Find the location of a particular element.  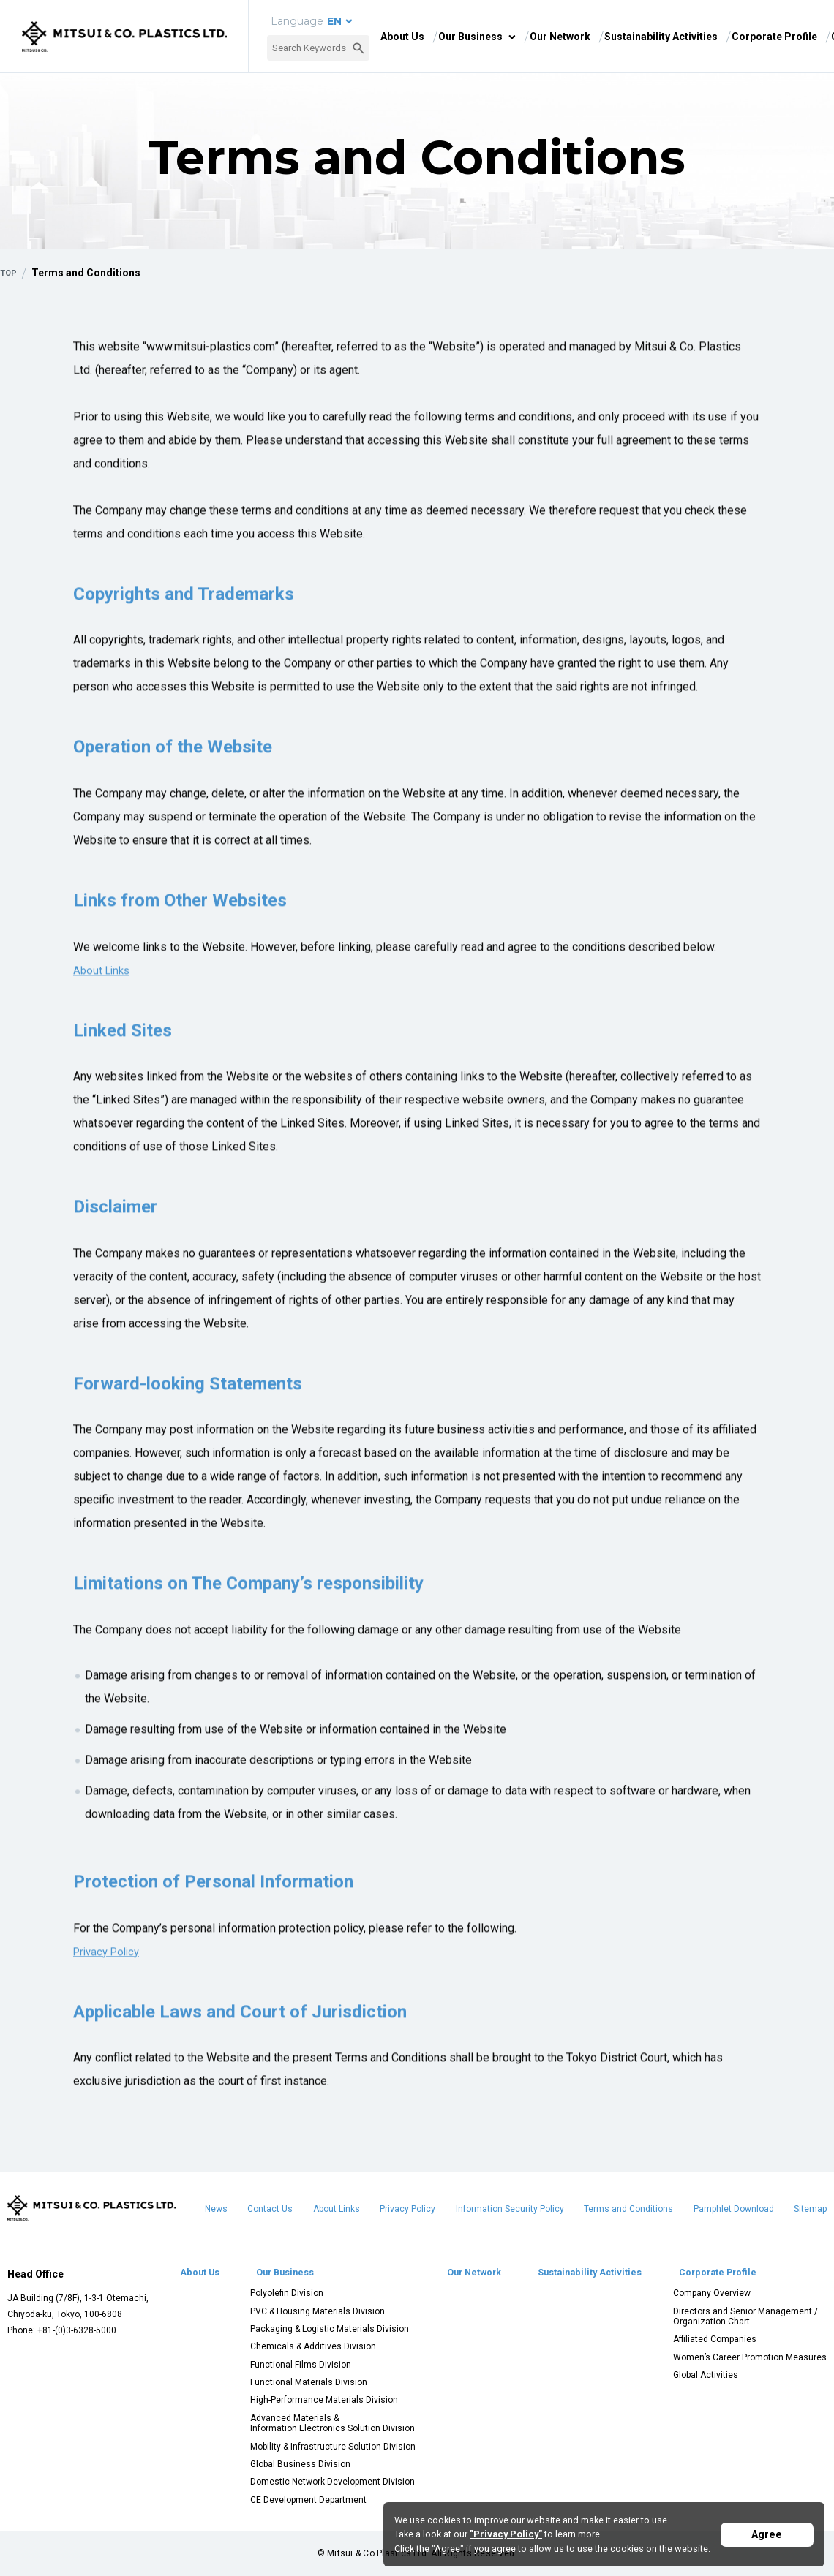

Functional Films Division is located at coordinates (299, 2365).